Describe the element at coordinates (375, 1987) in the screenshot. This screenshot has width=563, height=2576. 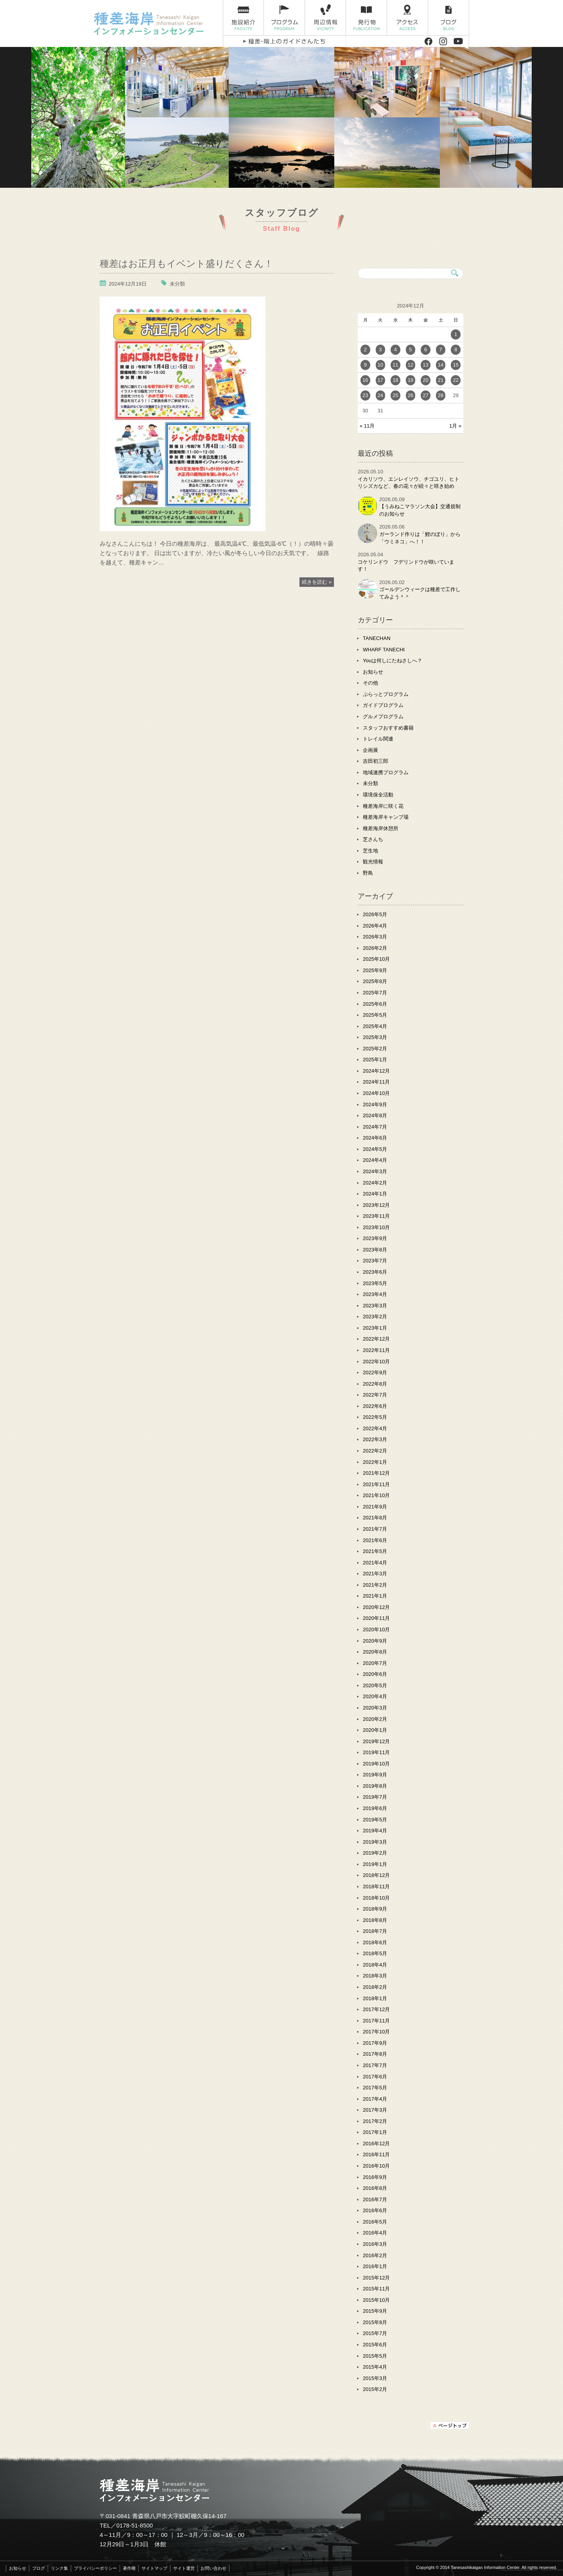
I see `2018年2月` at that location.